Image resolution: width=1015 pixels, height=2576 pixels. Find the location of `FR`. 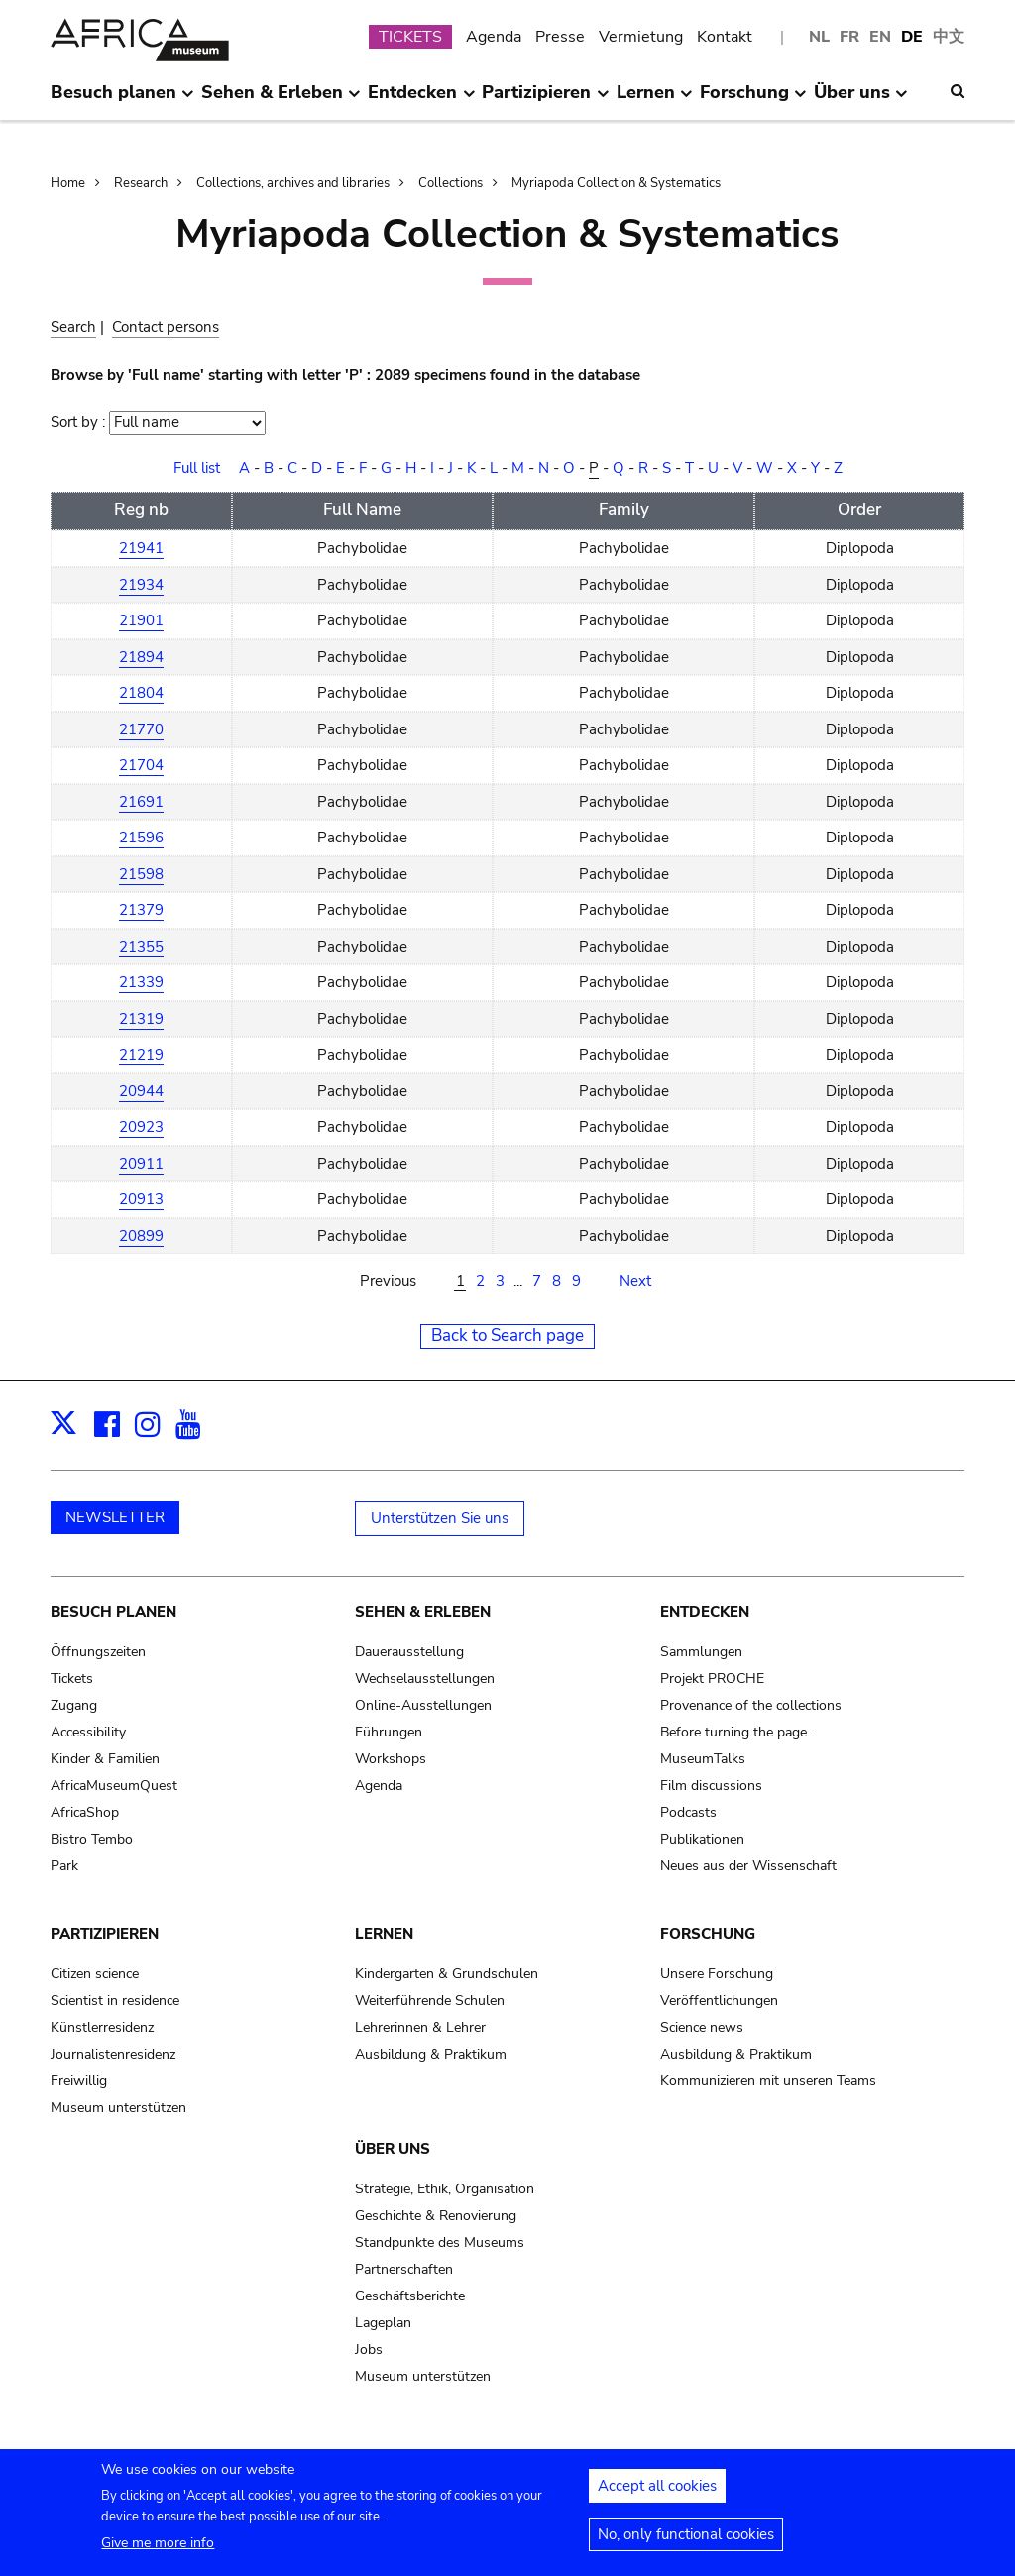

FR is located at coordinates (849, 37).